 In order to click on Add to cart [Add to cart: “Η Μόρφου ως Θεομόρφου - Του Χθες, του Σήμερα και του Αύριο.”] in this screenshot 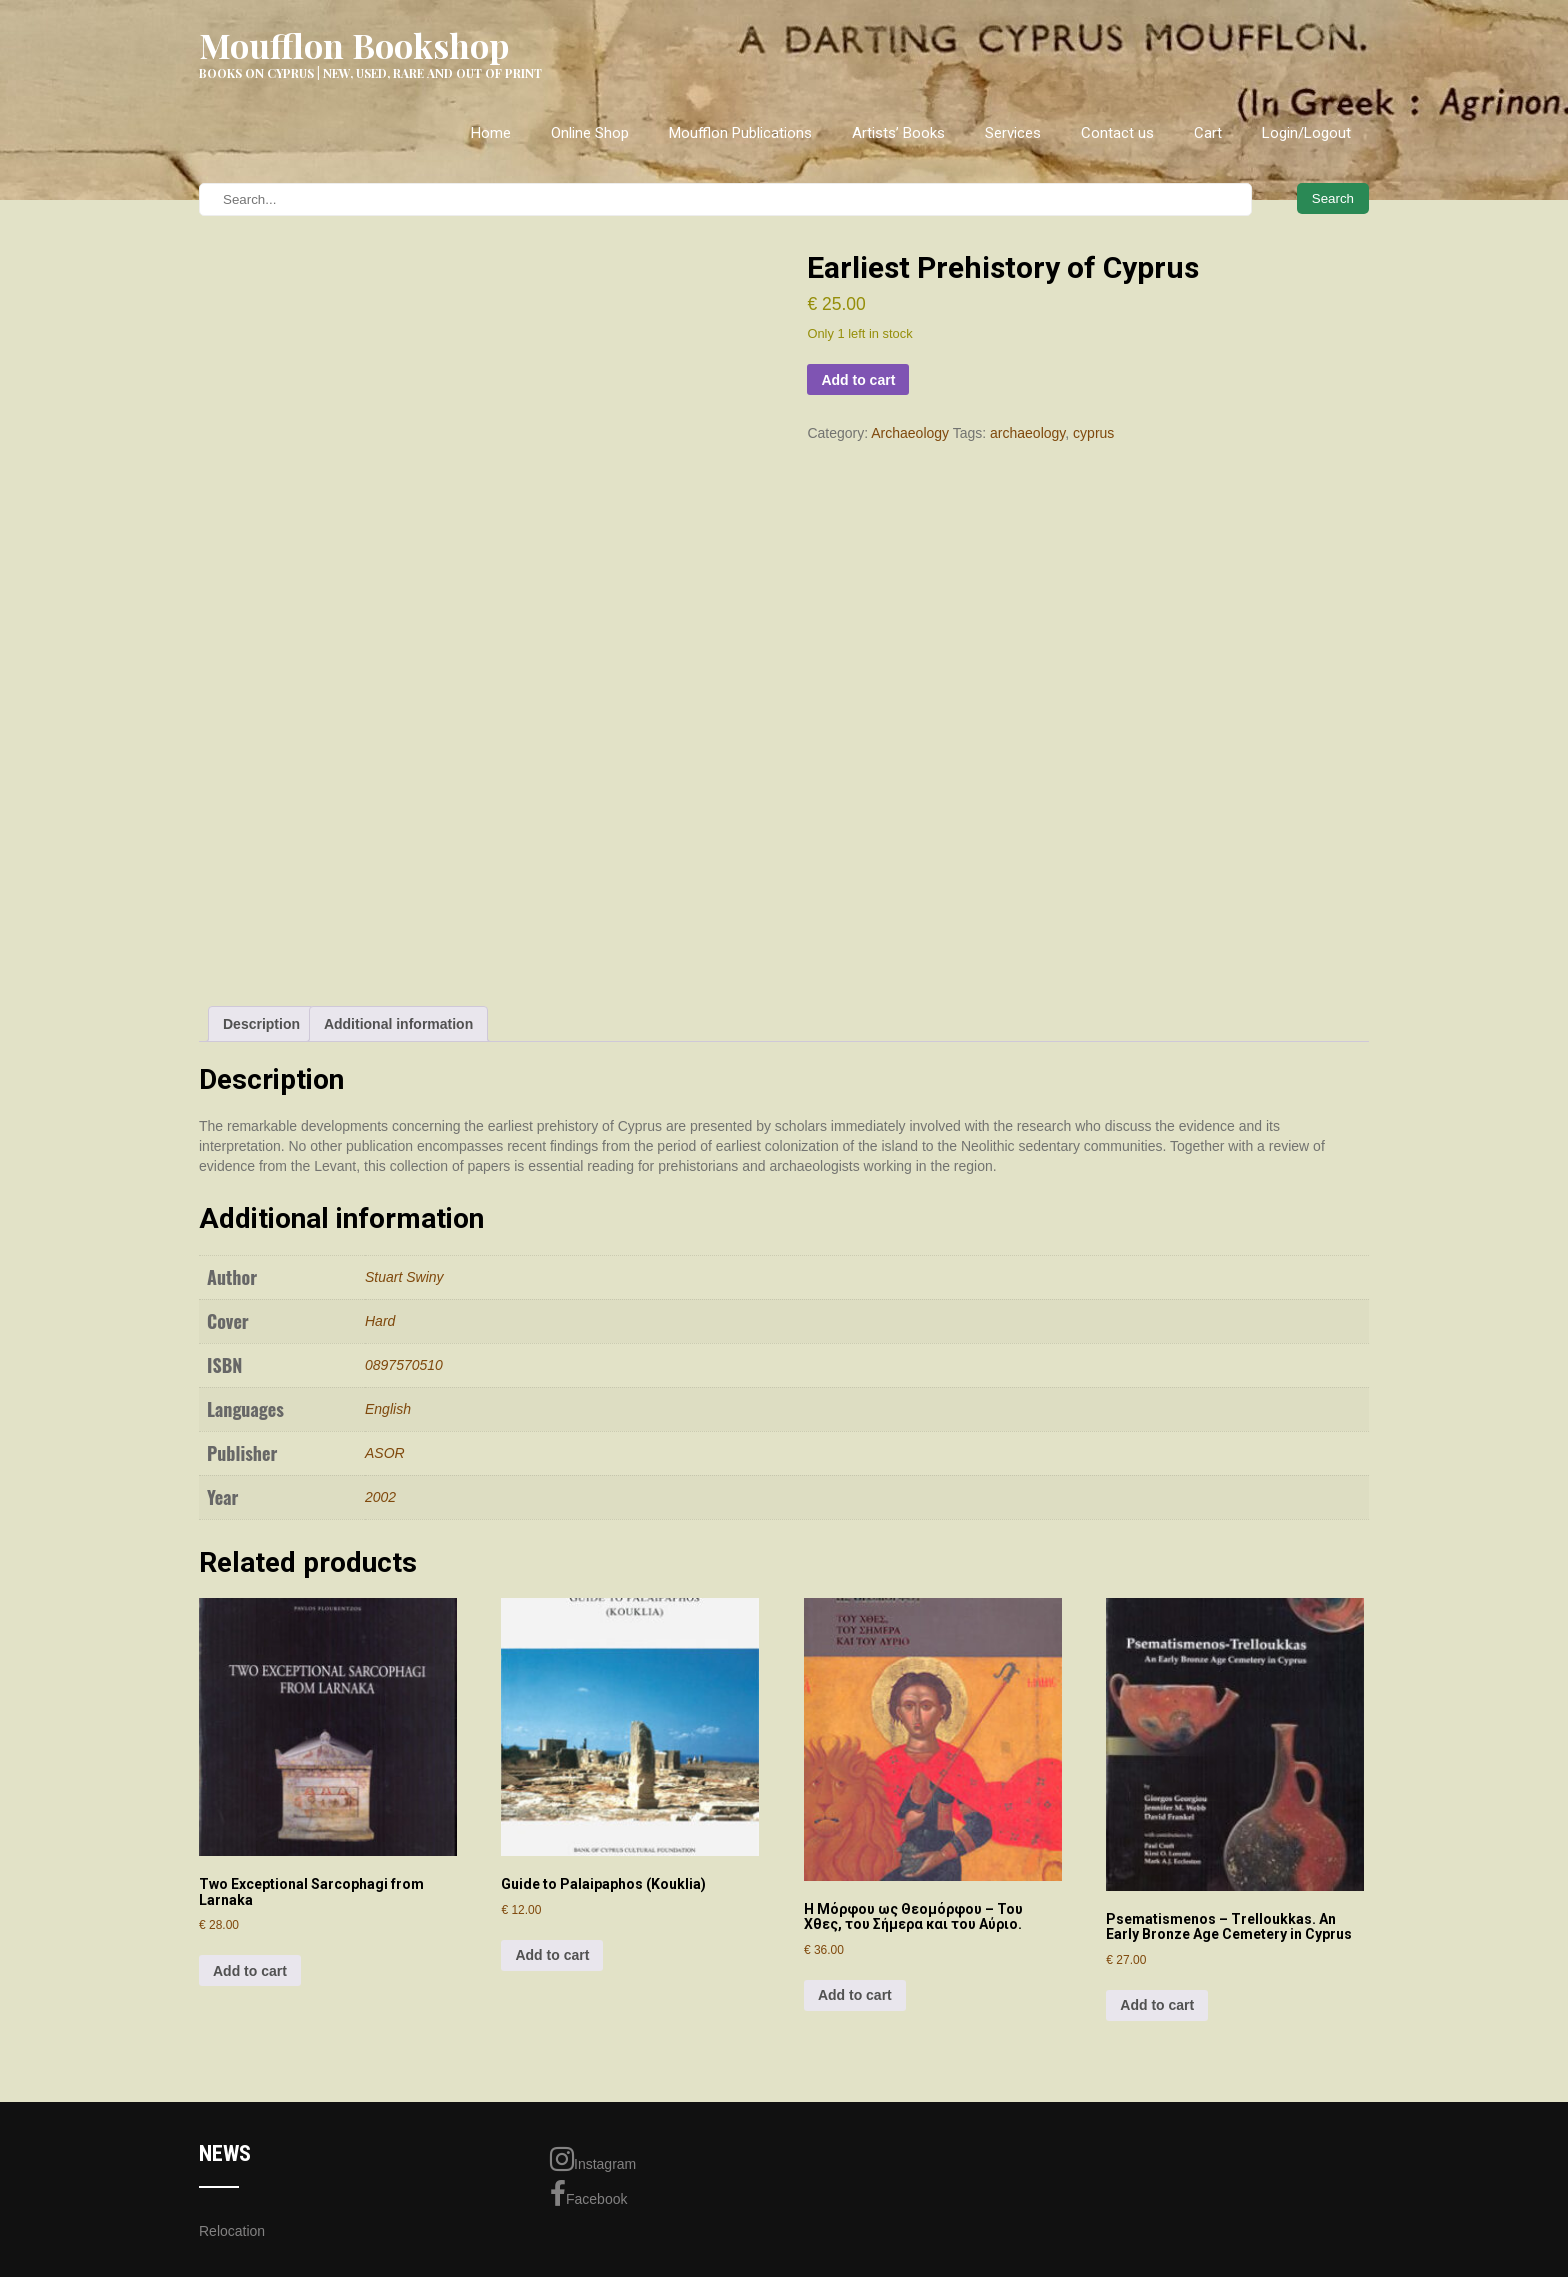, I will do `click(855, 1995)`.